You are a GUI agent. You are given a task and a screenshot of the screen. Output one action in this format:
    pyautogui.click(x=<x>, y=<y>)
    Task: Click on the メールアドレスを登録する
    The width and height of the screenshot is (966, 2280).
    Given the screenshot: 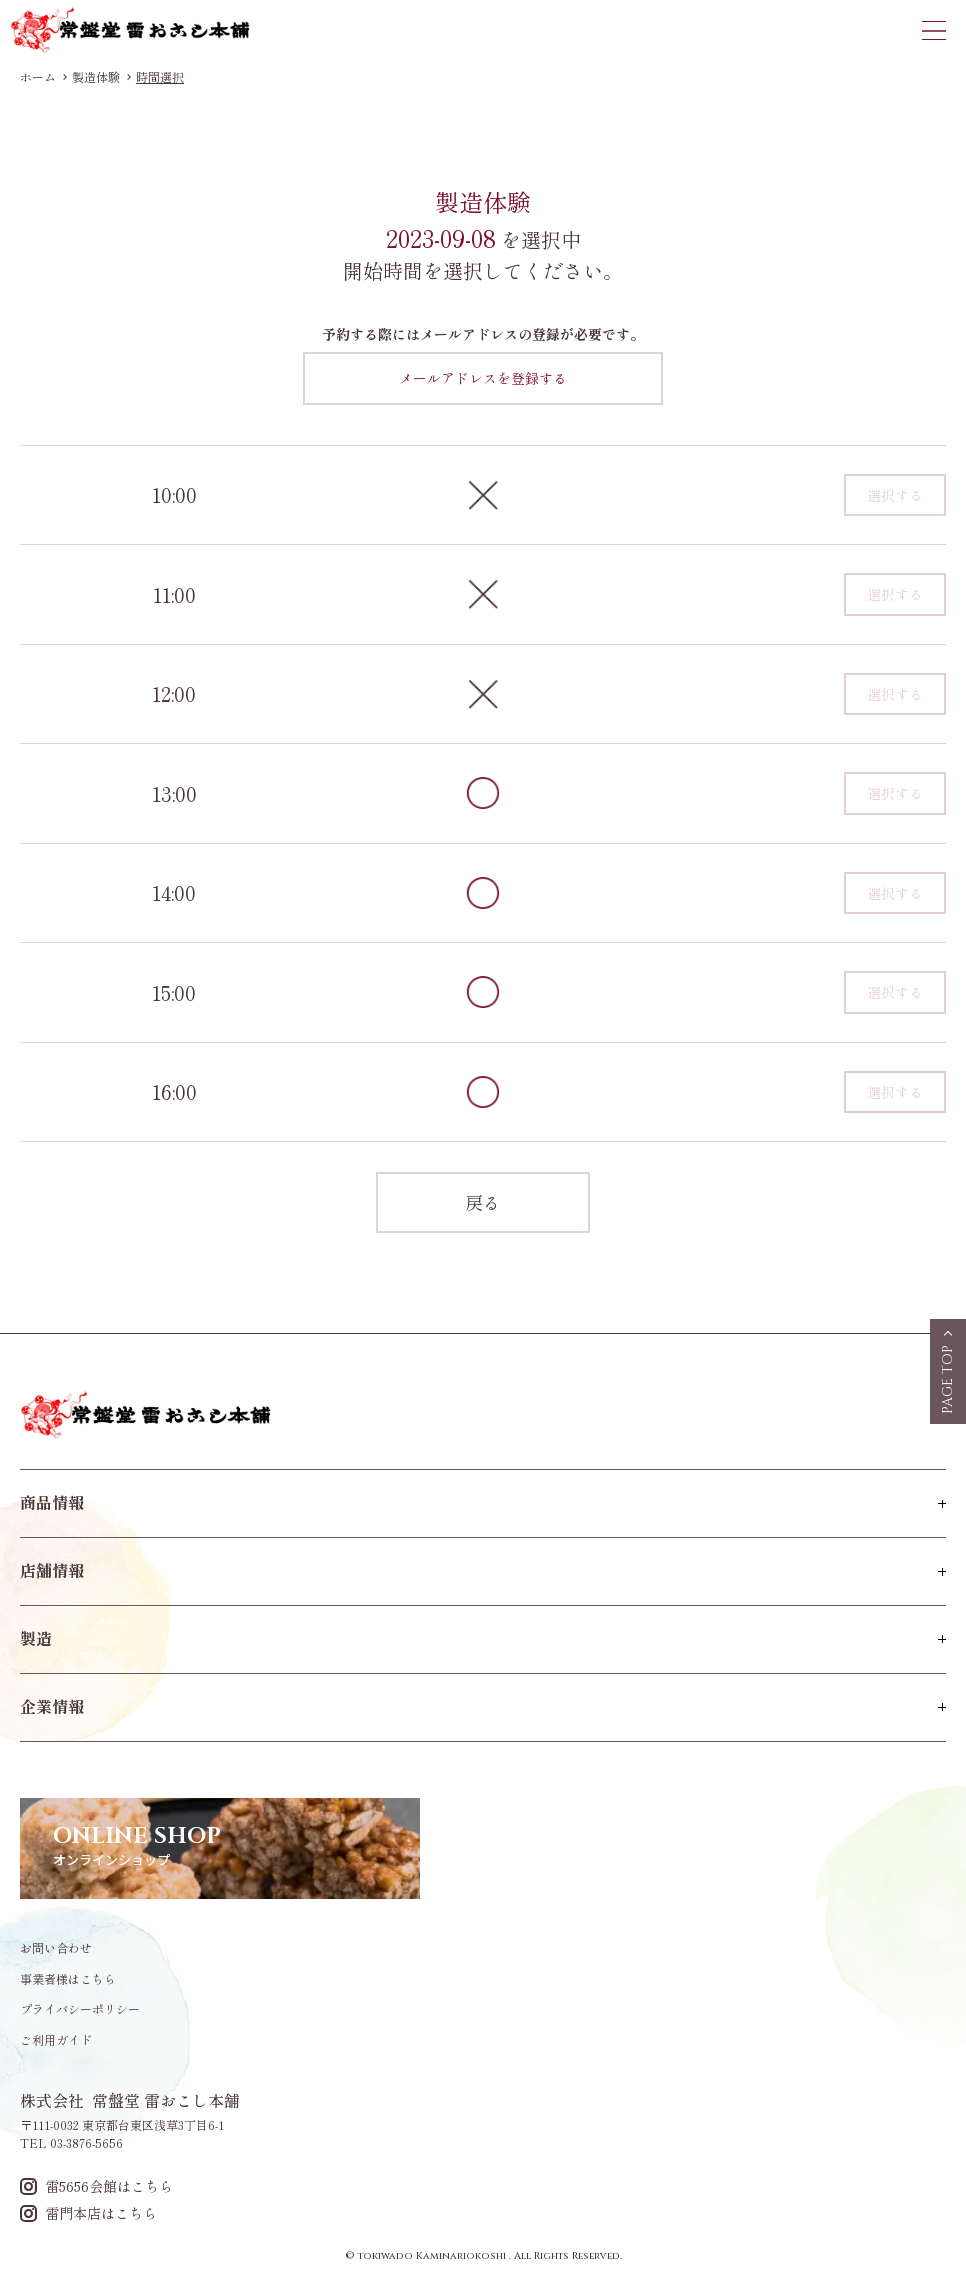 What is the action you would take?
    pyautogui.click(x=483, y=378)
    